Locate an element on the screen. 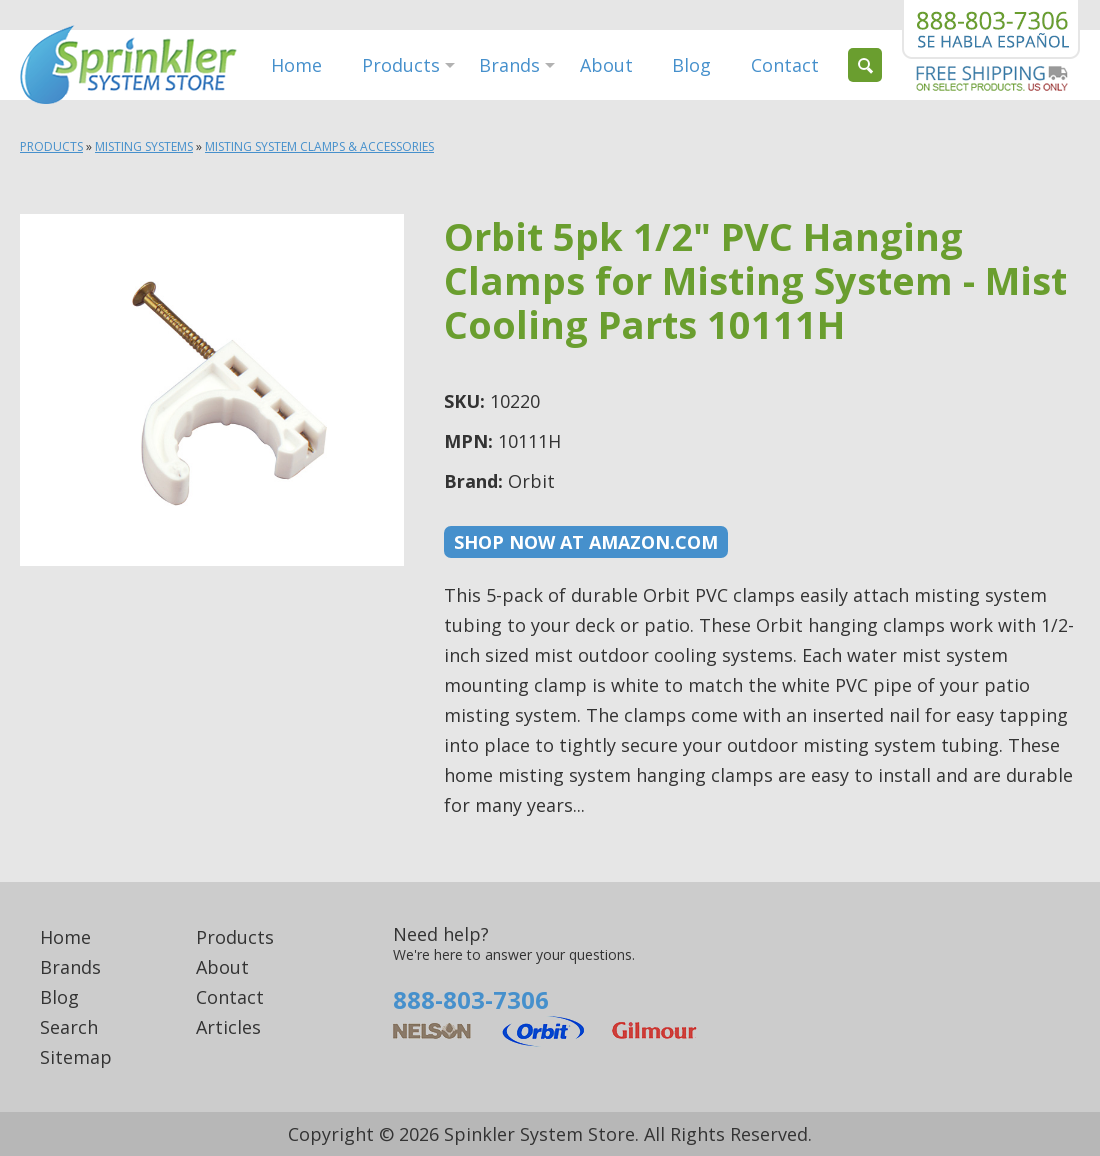  Articles is located at coordinates (228, 1027).